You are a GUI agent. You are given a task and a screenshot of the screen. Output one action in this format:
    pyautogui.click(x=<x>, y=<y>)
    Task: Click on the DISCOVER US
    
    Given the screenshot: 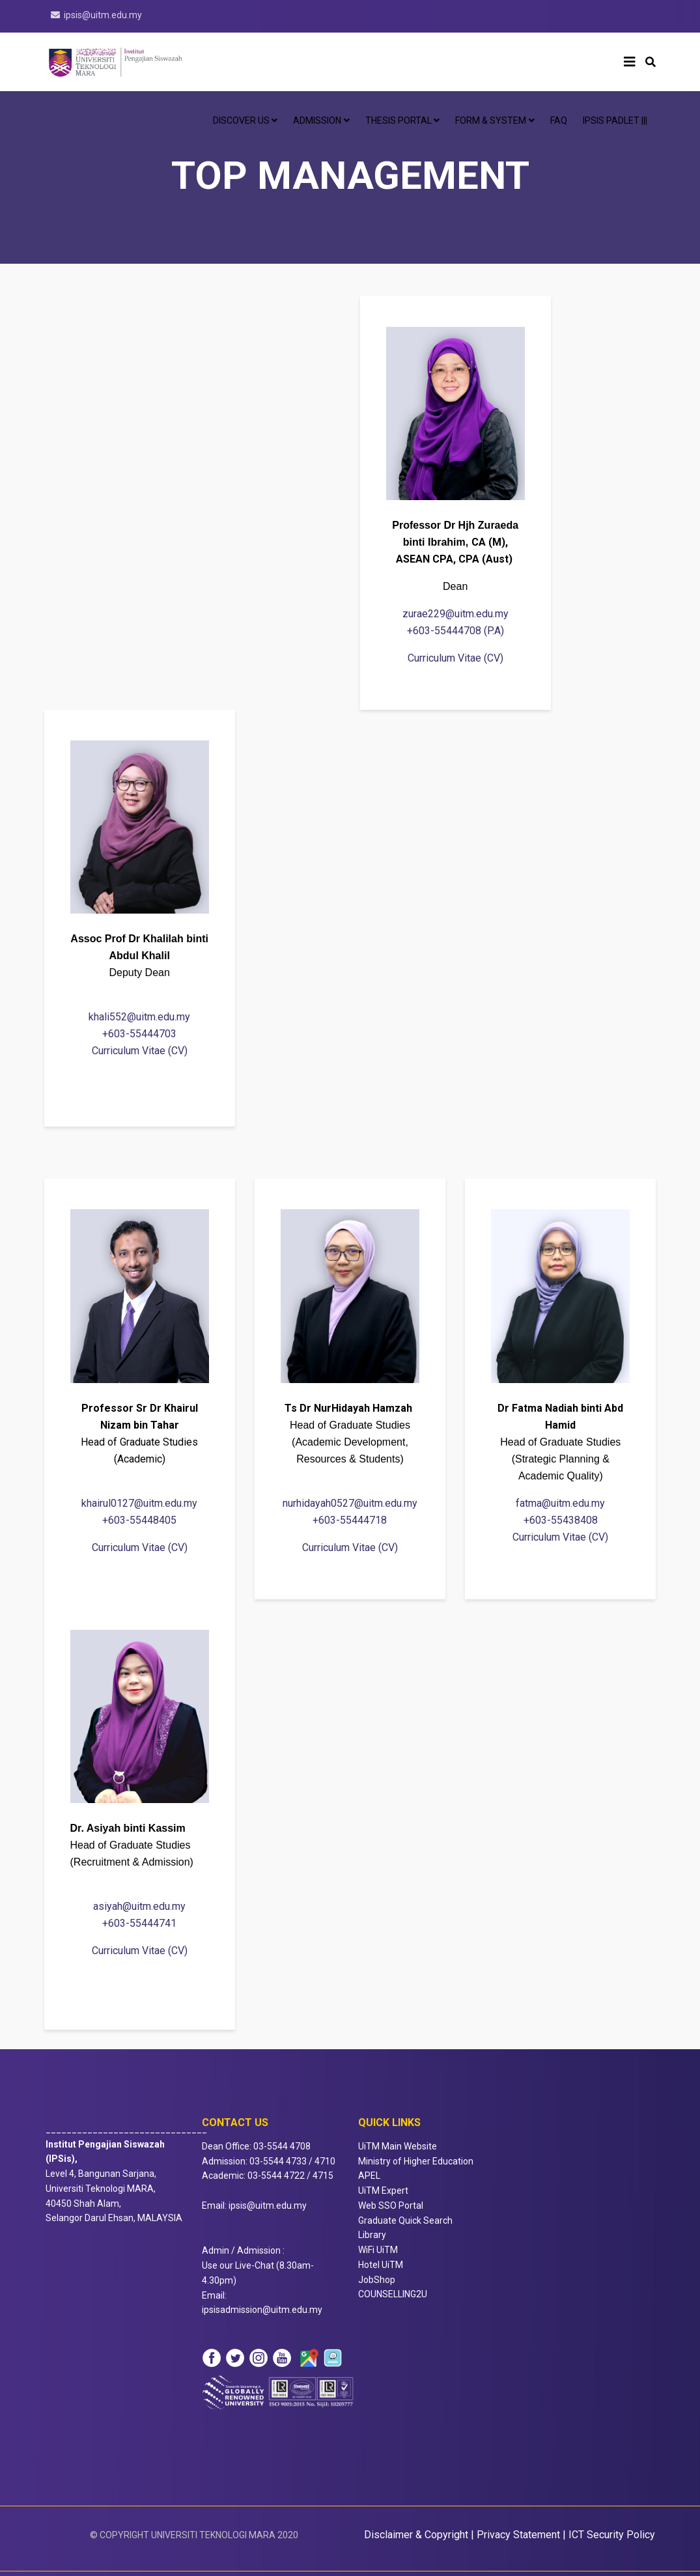 What is the action you would take?
    pyautogui.click(x=241, y=120)
    